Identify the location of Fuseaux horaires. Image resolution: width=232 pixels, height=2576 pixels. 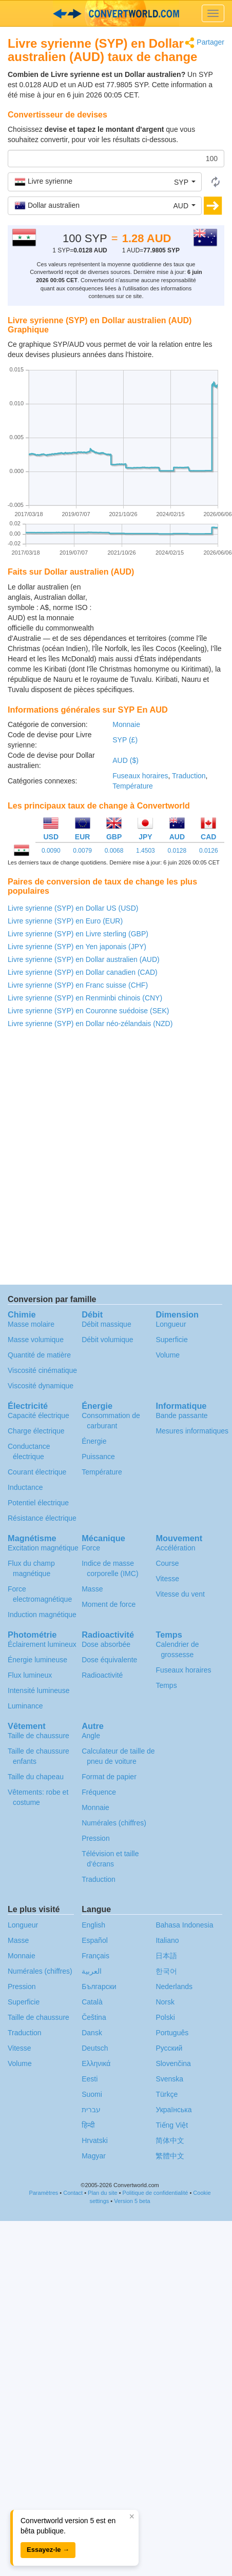
(140, 776).